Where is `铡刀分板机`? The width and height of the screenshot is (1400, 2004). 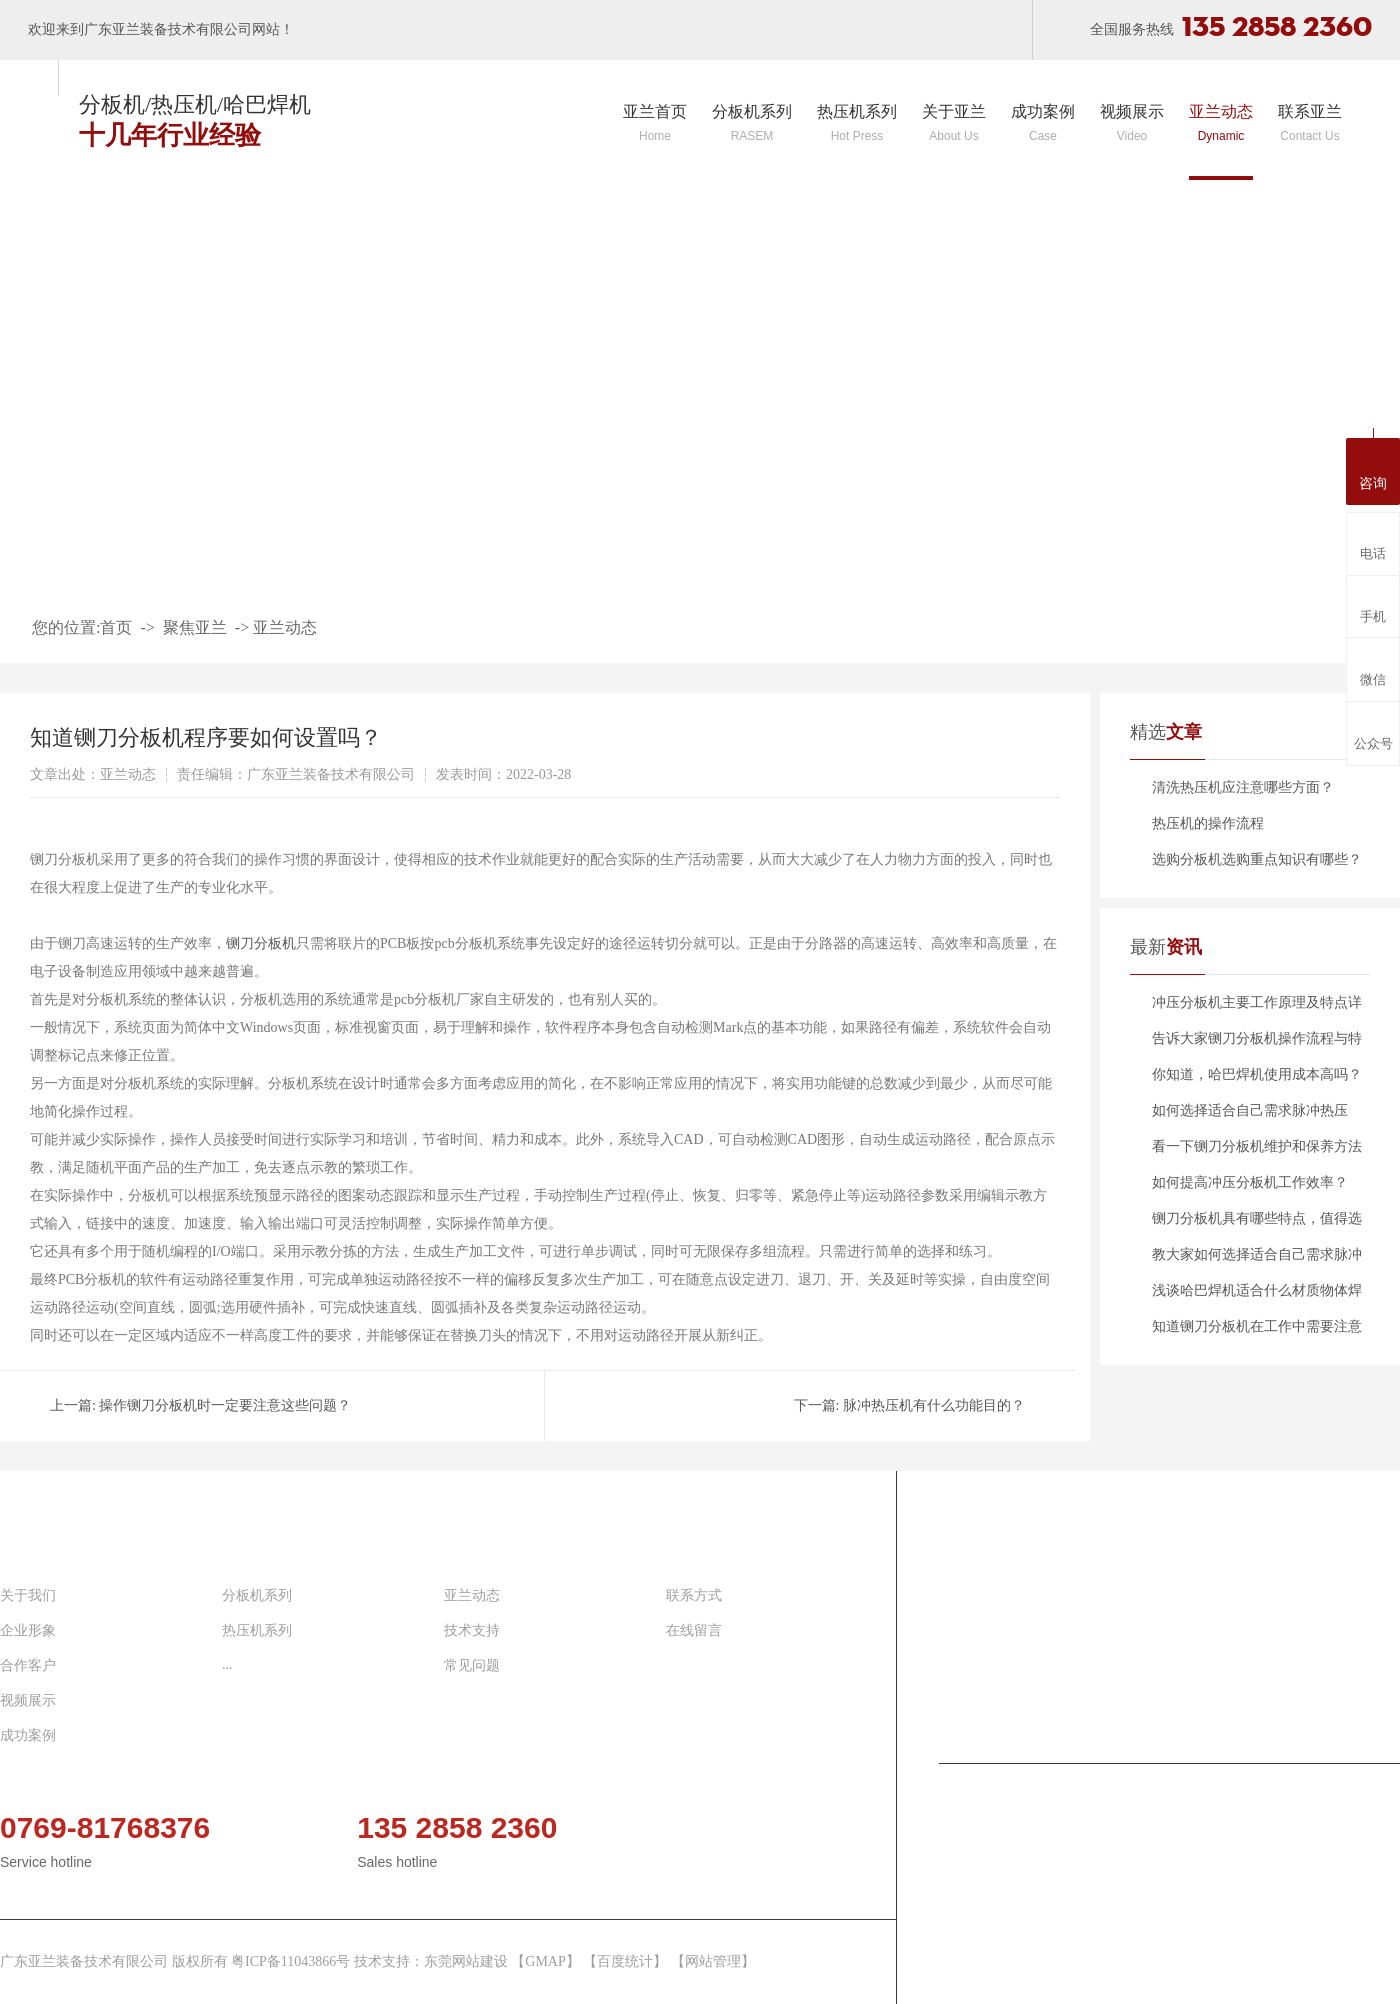 铡刀分板机 is located at coordinates (261, 943).